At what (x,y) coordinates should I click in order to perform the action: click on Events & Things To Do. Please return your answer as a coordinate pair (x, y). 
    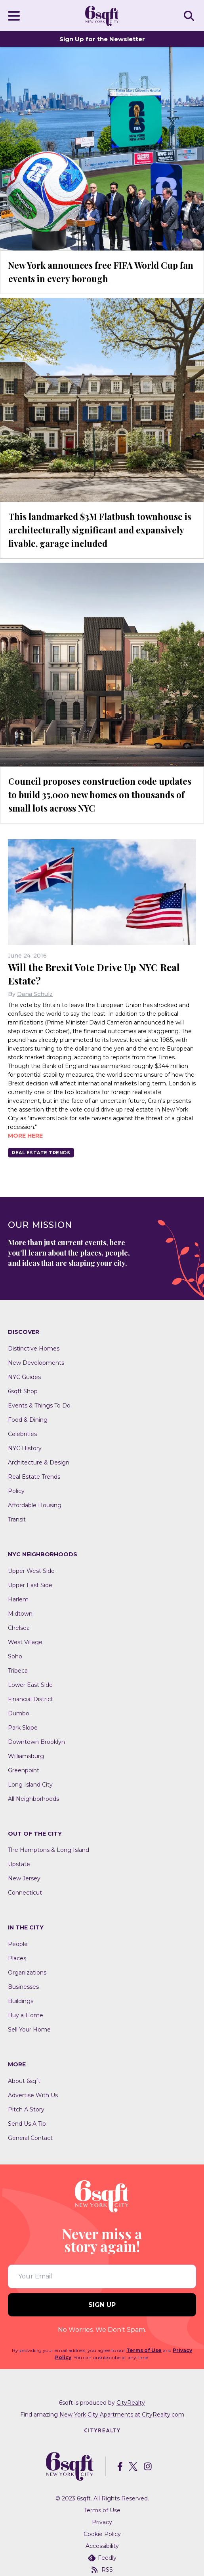
    Looking at the image, I should click on (39, 1405).